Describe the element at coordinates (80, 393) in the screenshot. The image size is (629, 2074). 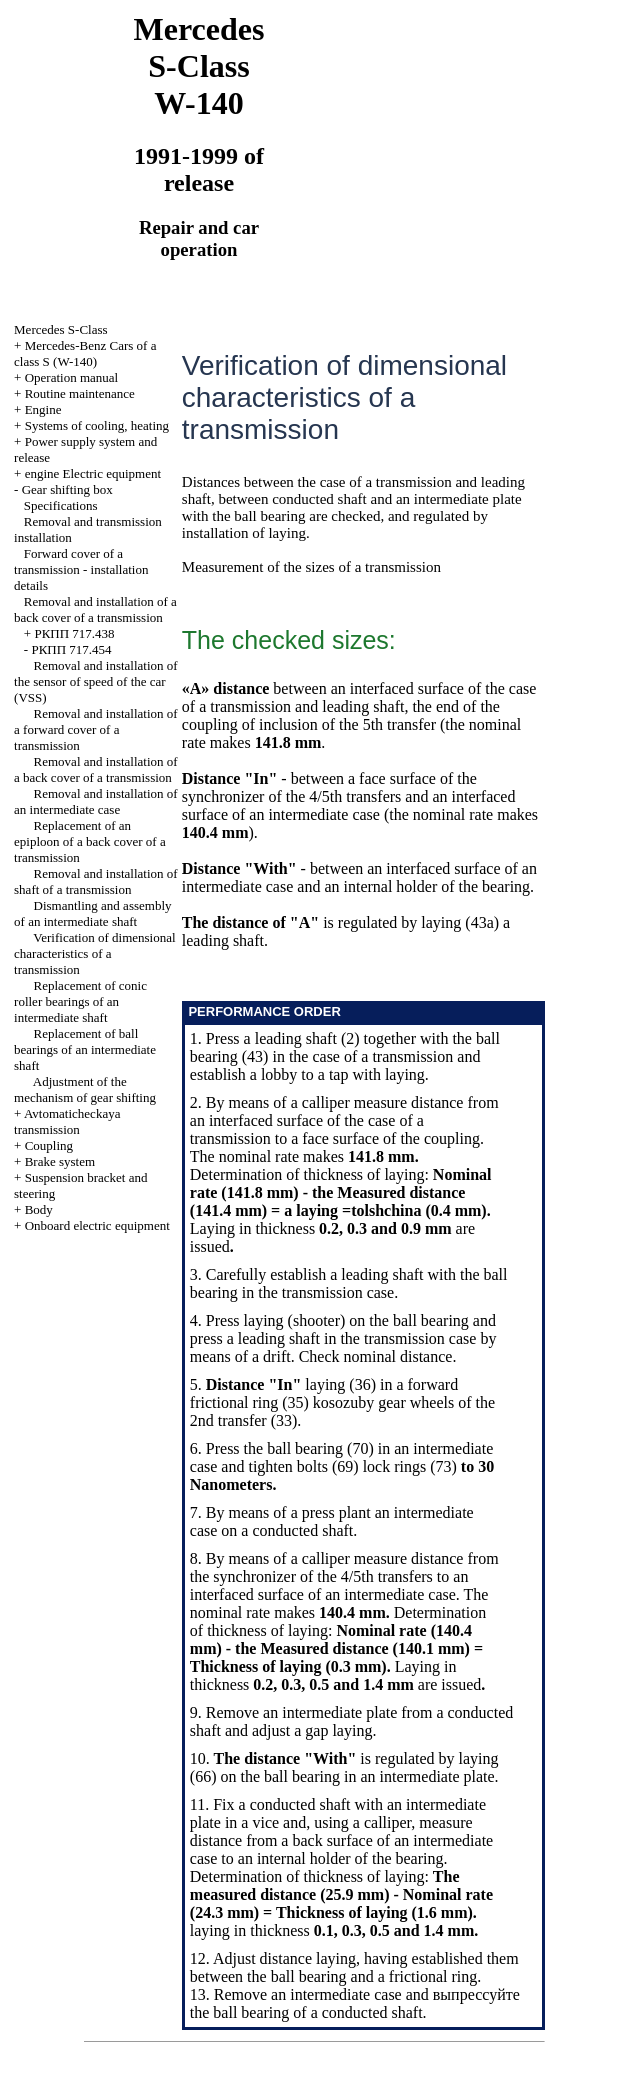
I see `Routine maintenance` at that location.